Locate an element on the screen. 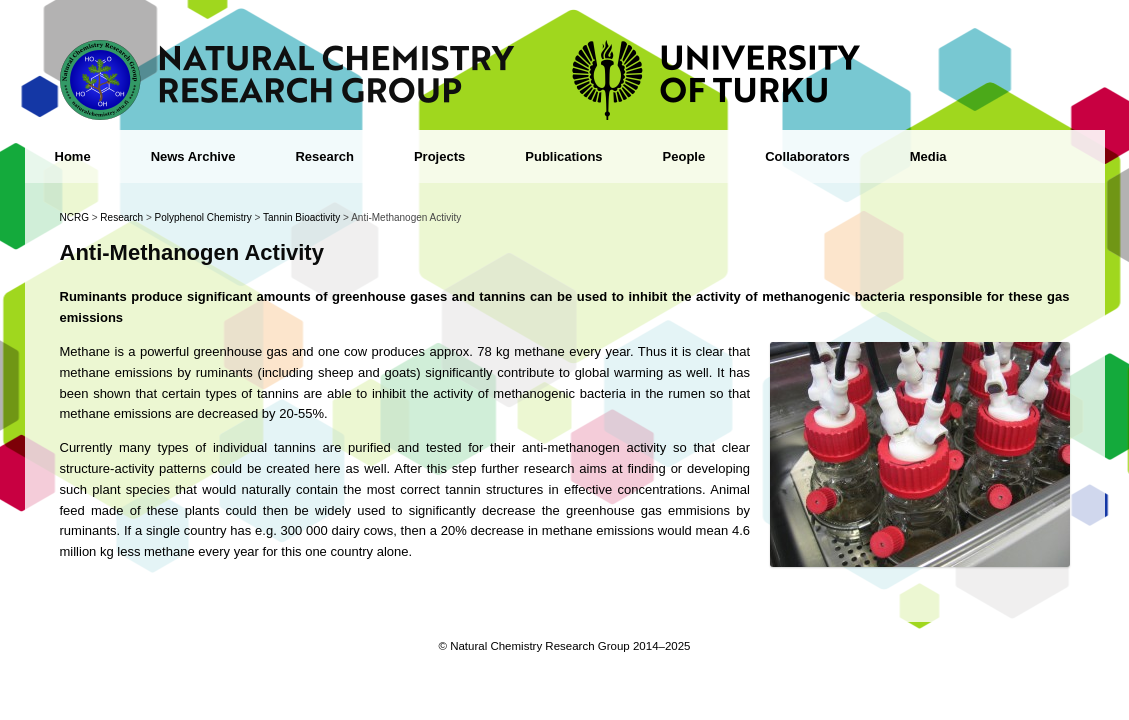 The image size is (1129, 720). Publications is located at coordinates (563, 156).